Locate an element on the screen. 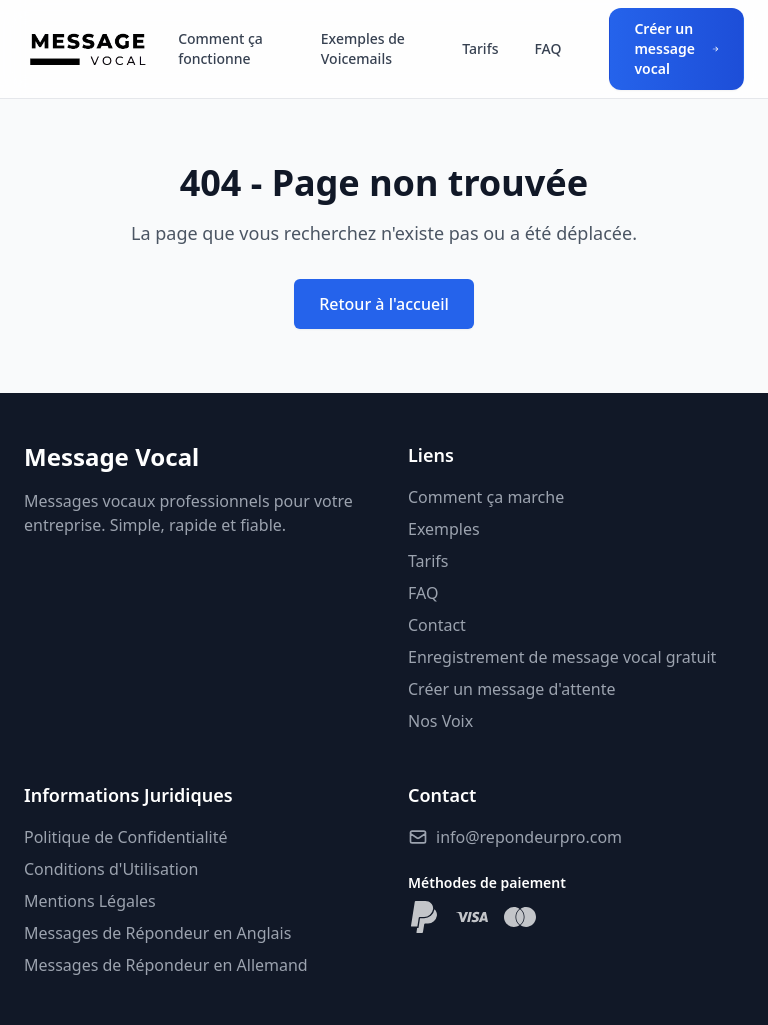 This screenshot has height=1025, width=768. Nos Voix is located at coordinates (440, 721).